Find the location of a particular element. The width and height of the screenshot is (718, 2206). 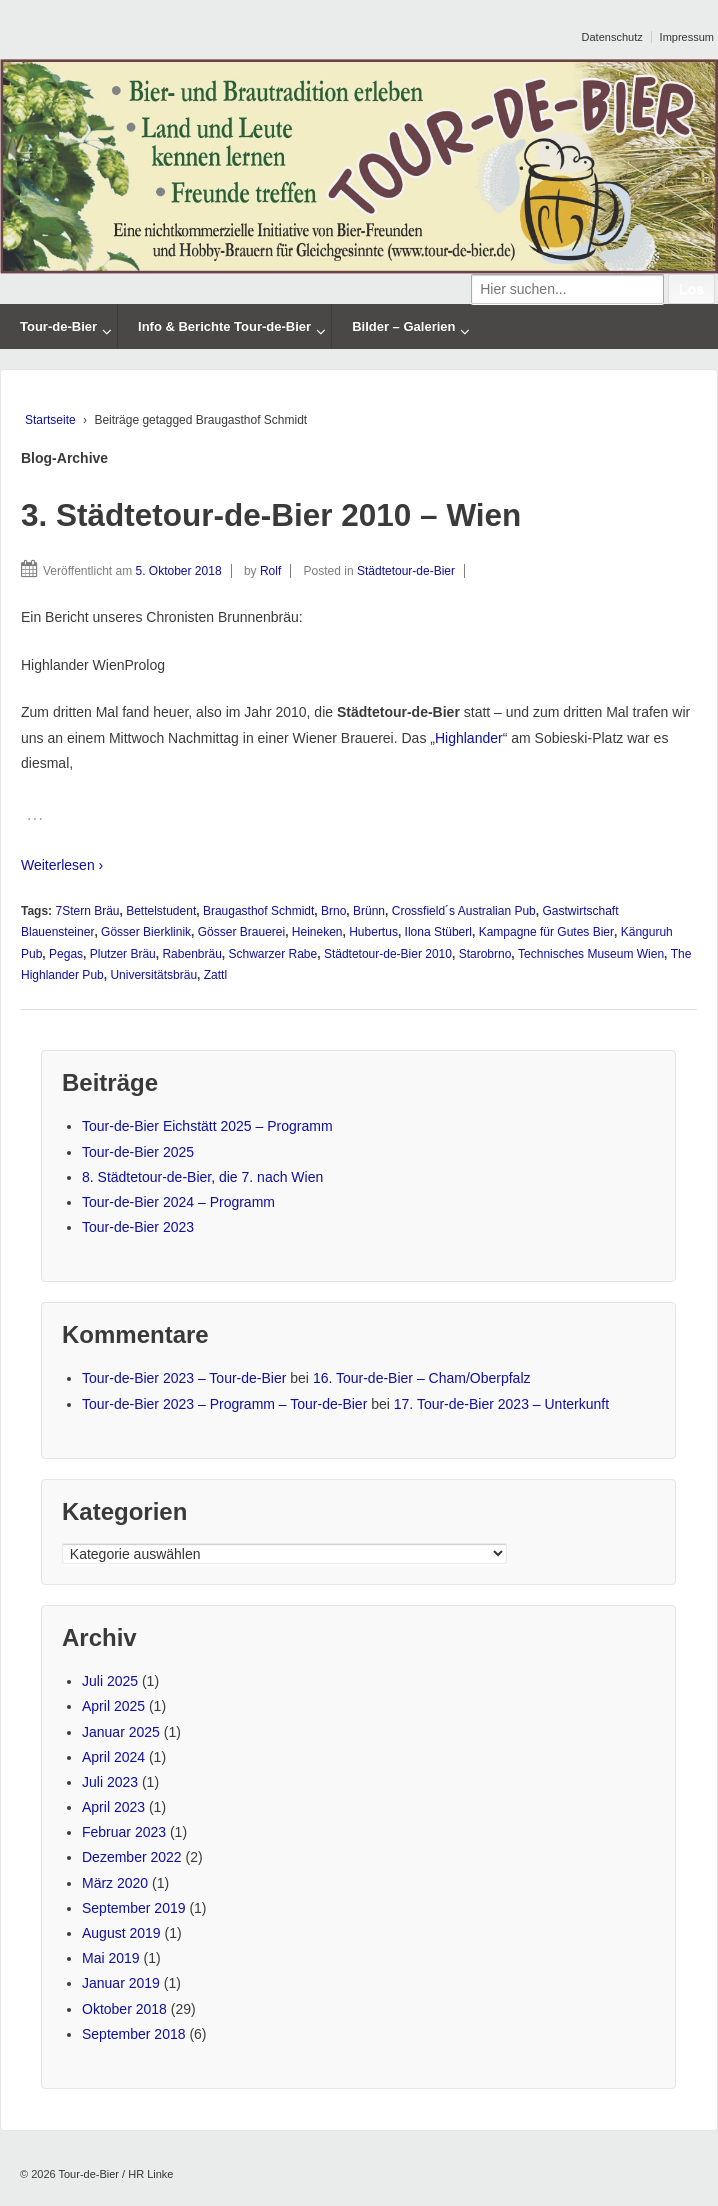

Kampagne für Gutes Bier is located at coordinates (546, 932).